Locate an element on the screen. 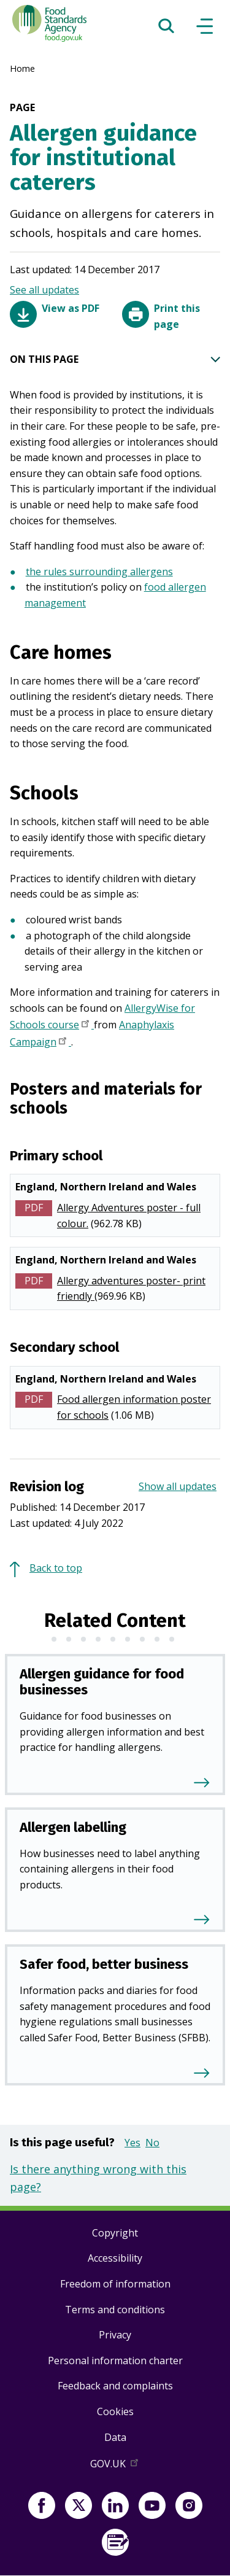 This screenshot has height=2576, width=230. Accessibility is located at coordinates (115, 2258).